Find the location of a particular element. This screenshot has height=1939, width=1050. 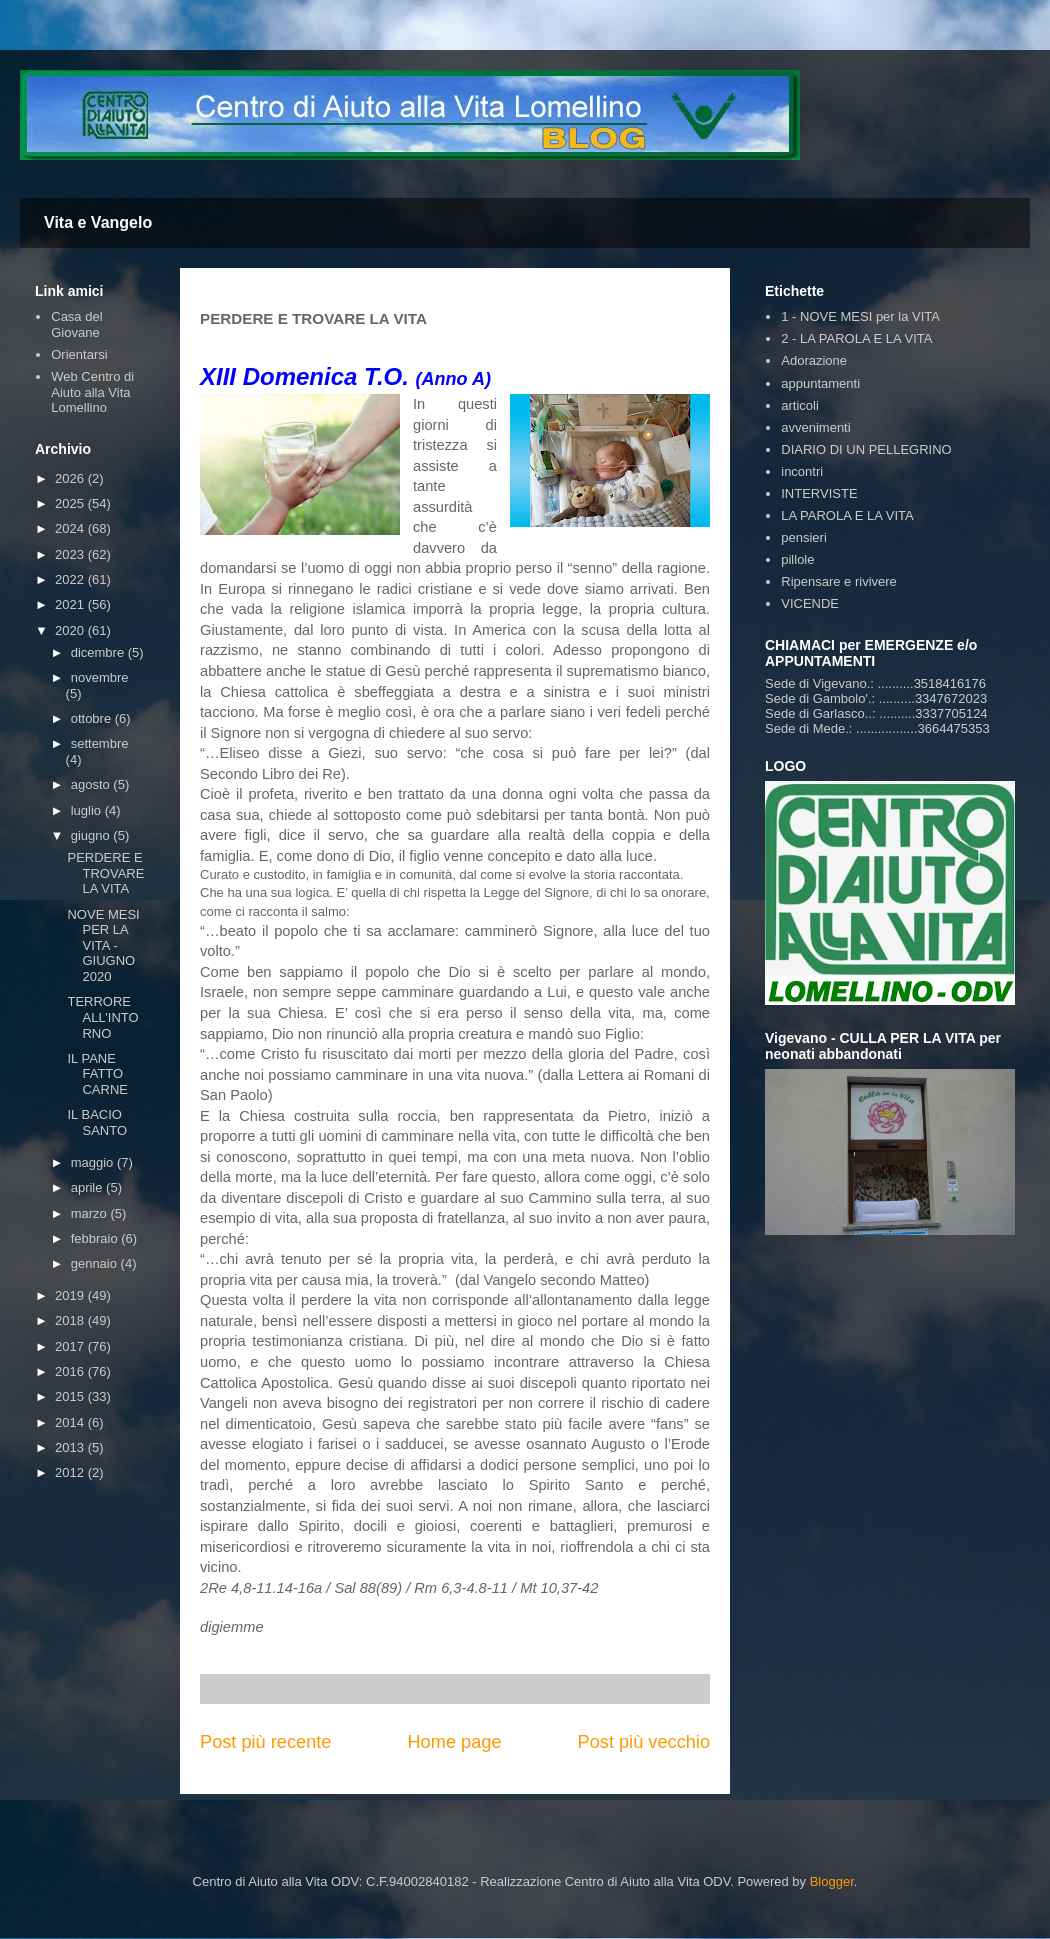

appuntamenti is located at coordinates (820, 383).